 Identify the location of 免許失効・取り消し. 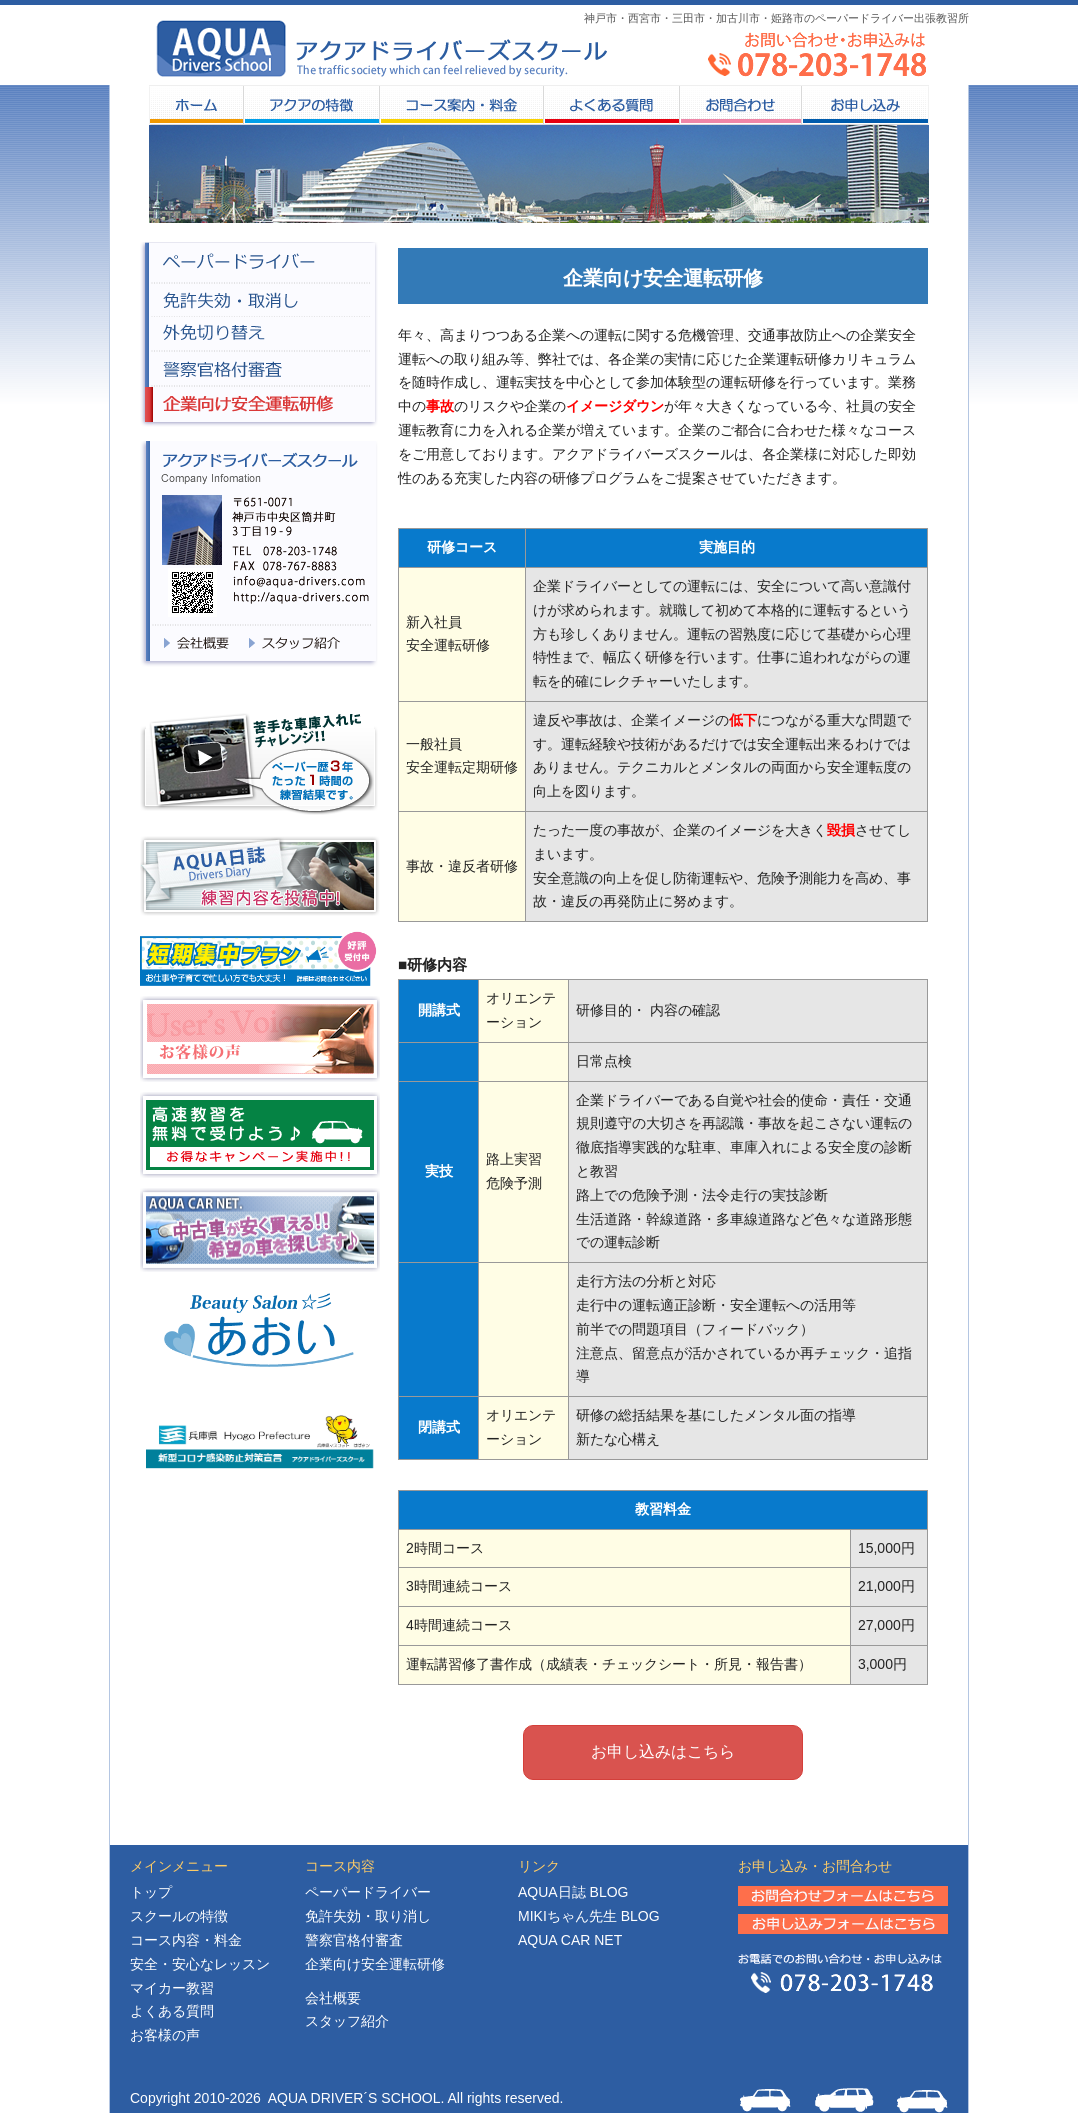
(368, 1916).